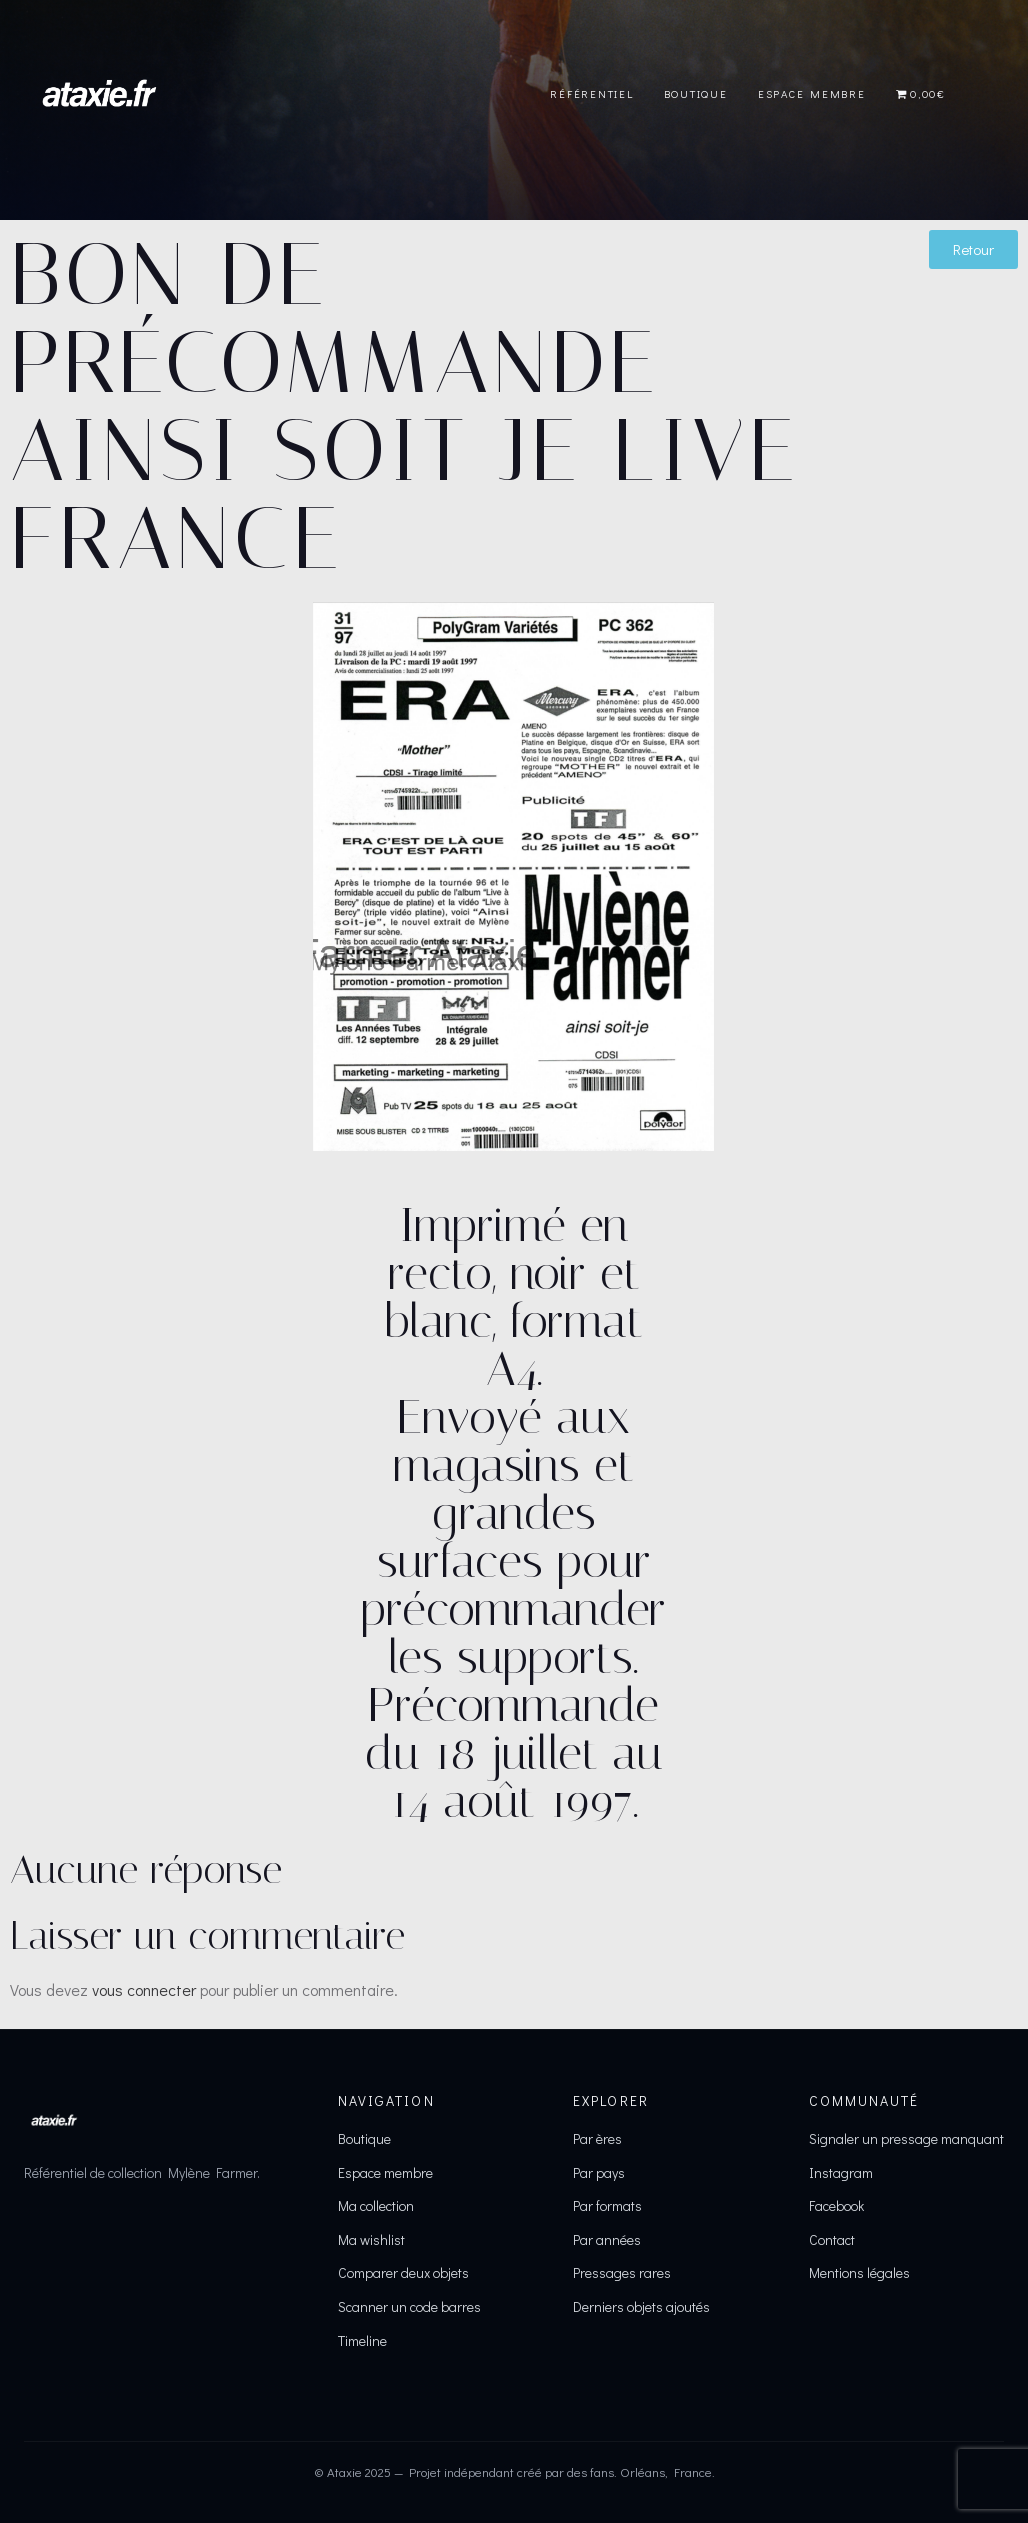 This screenshot has width=1028, height=2523. Describe the element at coordinates (696, 93) in the screenshot. I see `Boutique` at that location.